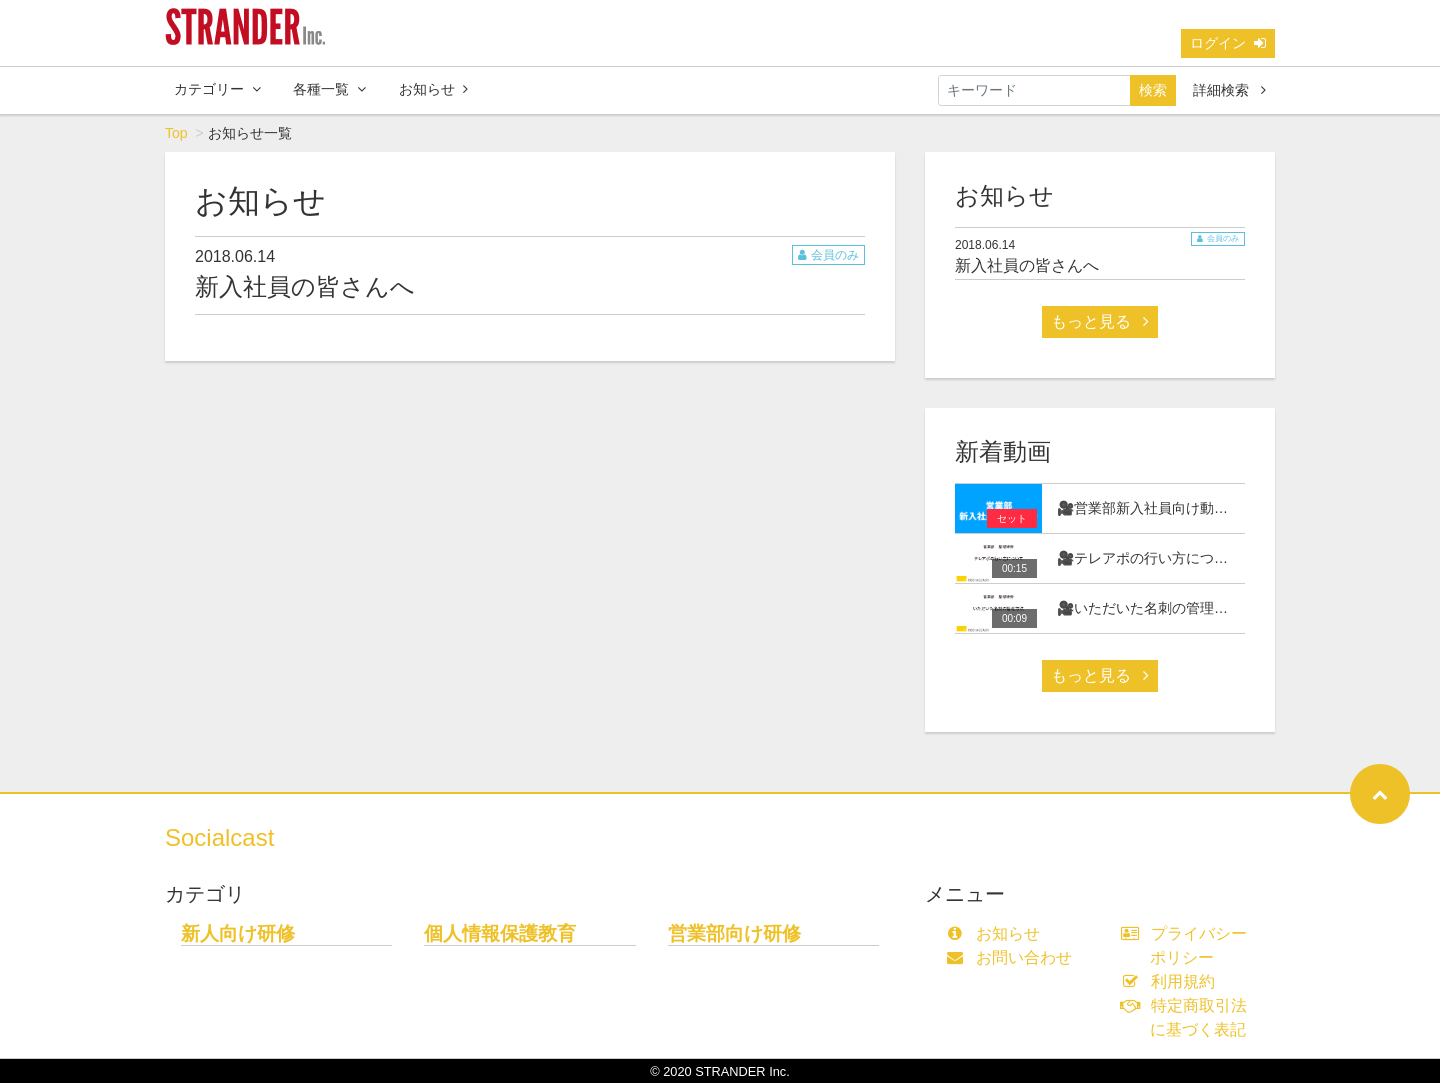 The height and width of the screenshot is (1083, 1440). I want to click on Socialcast, so click(219, 837).